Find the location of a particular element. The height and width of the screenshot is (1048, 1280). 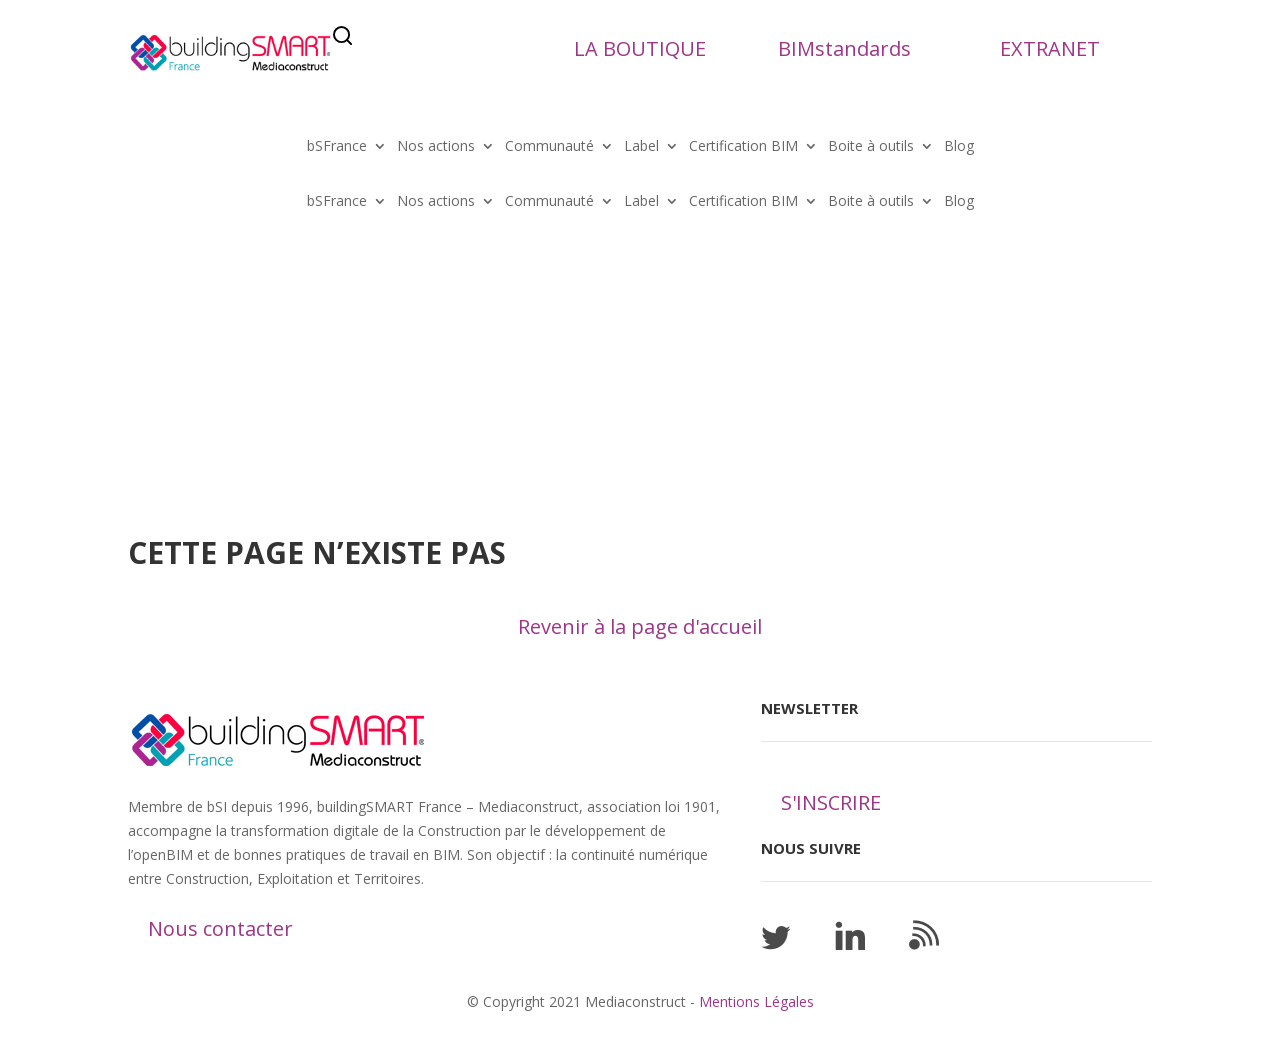

Nos actions is located at coordinates (436, 147).